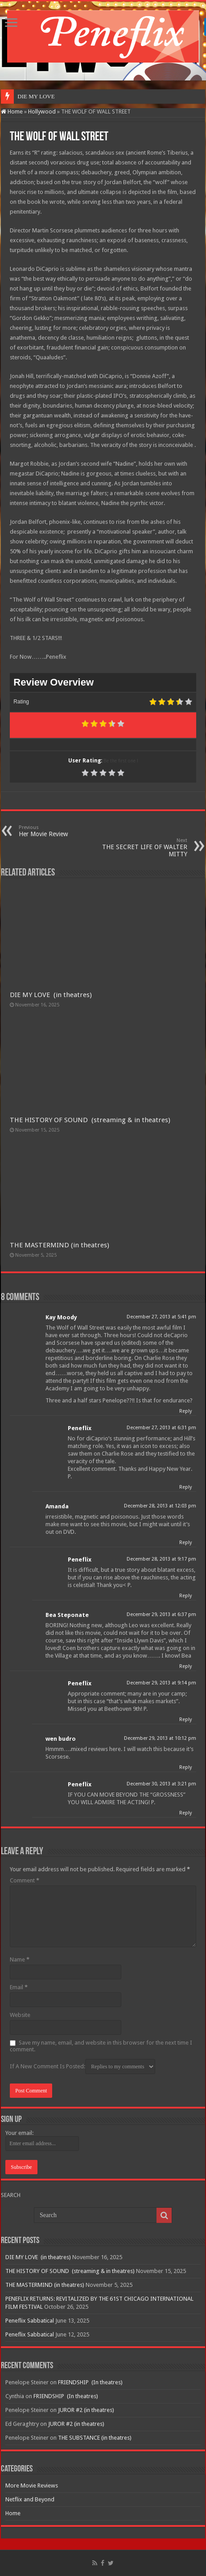 Image resolution: width=206 pixels, height=2576 pixels. What do you see at coordinates (185, 1666) in the screenshot?
I see `Reply [Reply to Bea Steponate]` at bounding box center [185, 1666].